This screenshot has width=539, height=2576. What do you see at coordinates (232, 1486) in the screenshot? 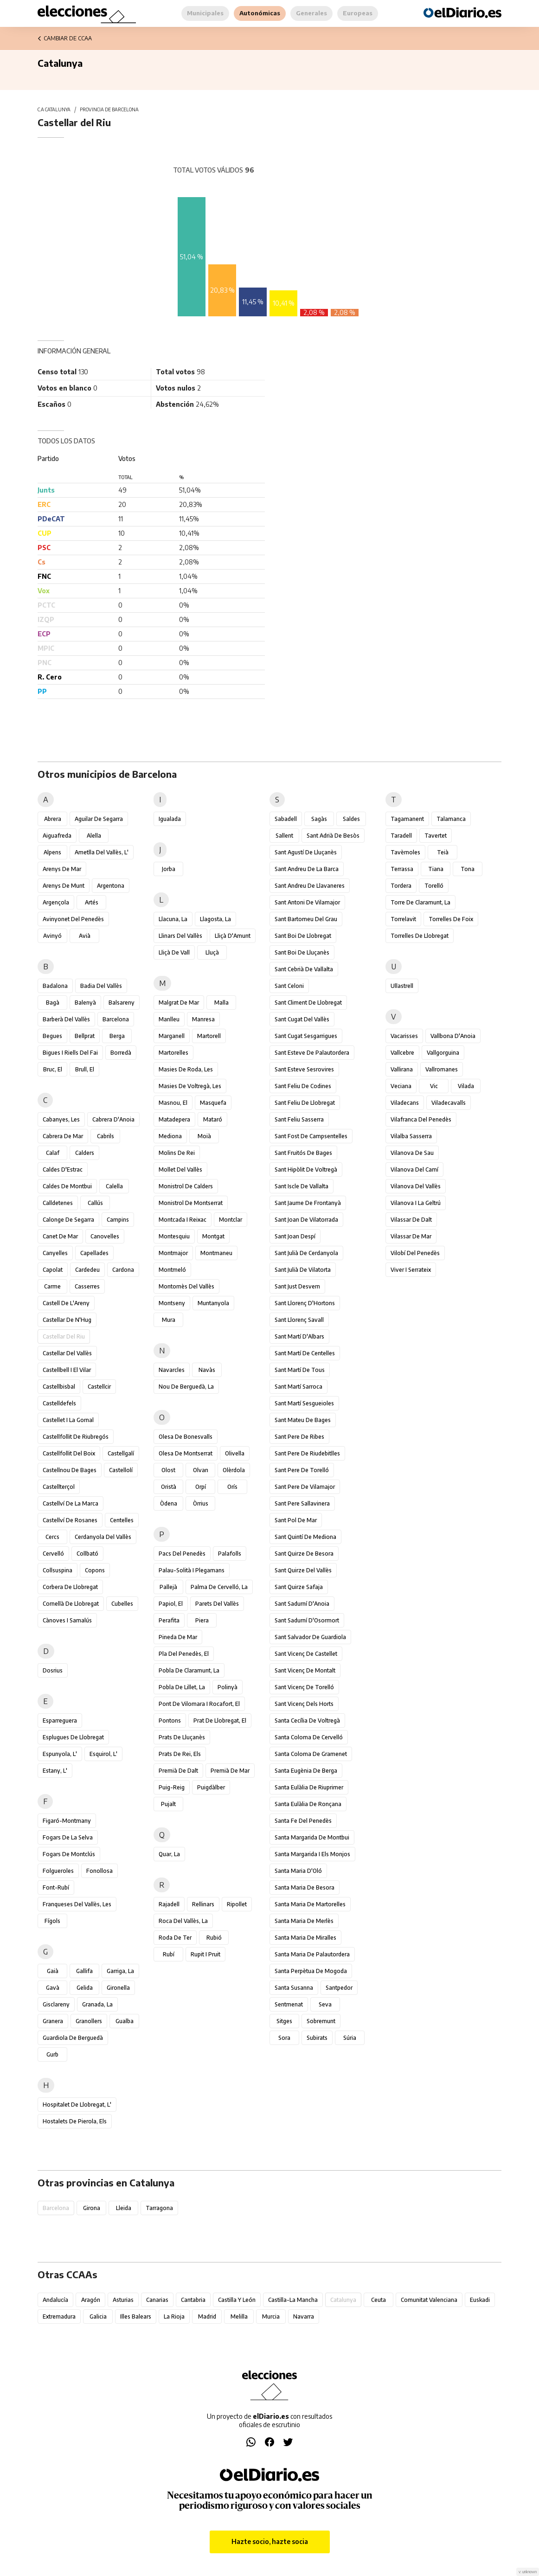
I see `Orís` at bounding box center [232, 1486].